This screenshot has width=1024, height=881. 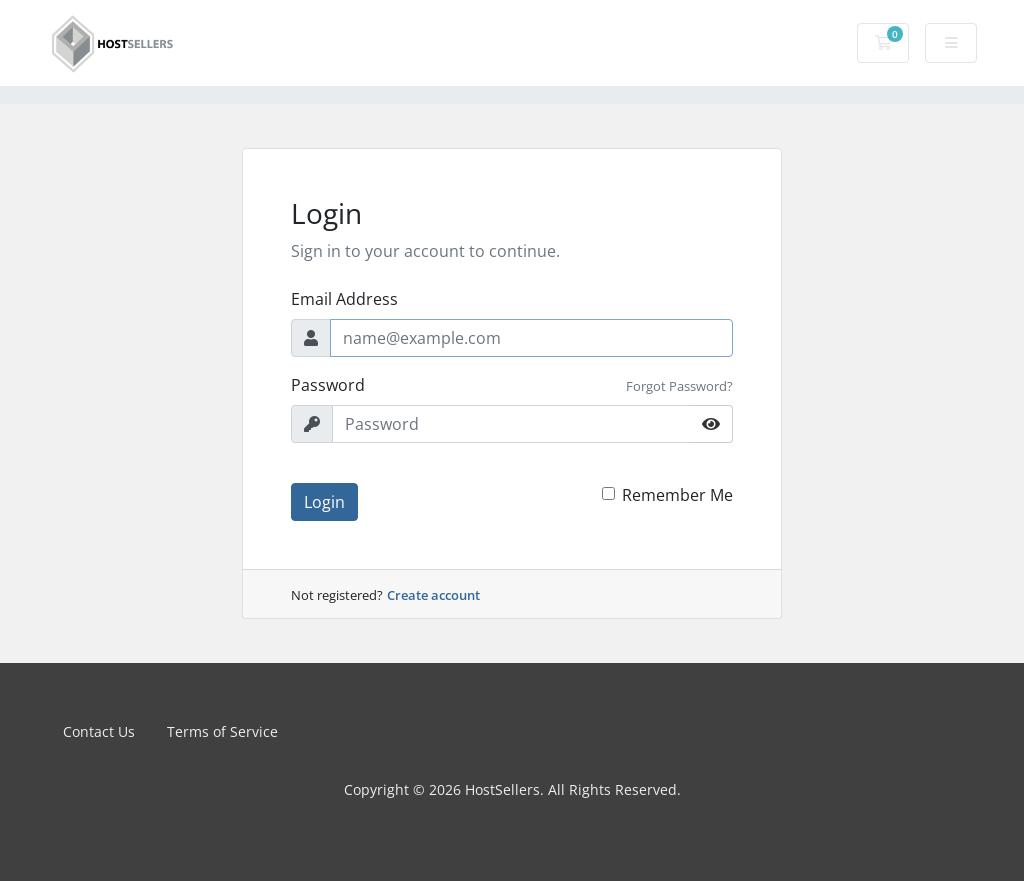 I want to click on Terms of Service, so click(x=222, y=731).